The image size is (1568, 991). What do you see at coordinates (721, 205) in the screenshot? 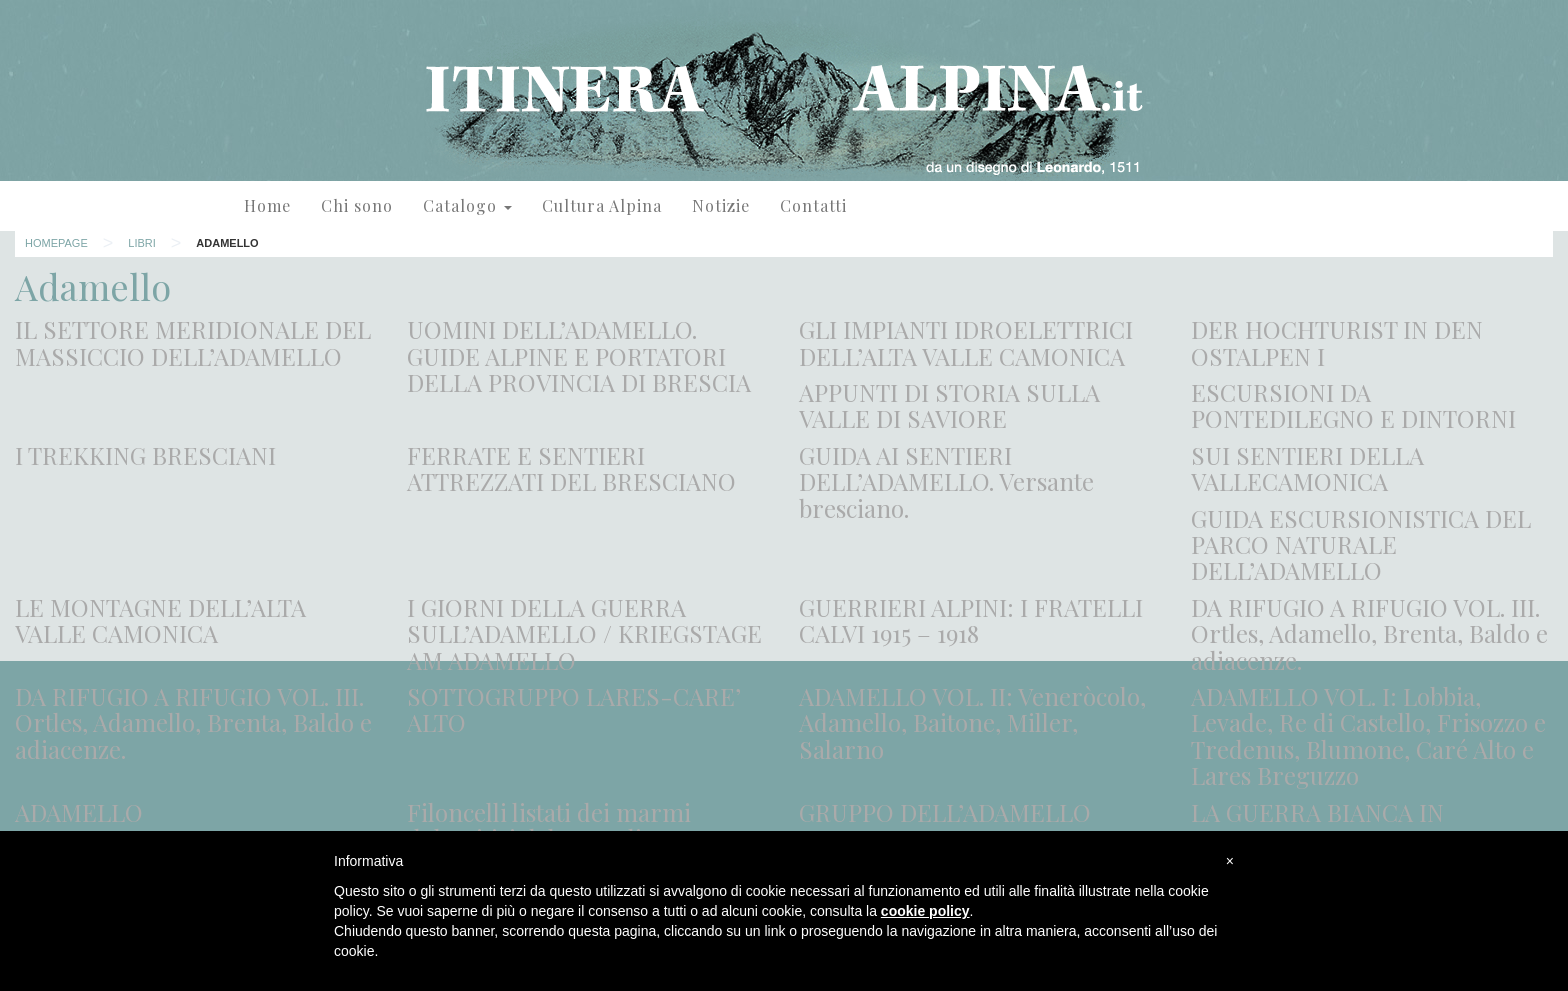
I see `Notizie` at bounding box center [721, 205].